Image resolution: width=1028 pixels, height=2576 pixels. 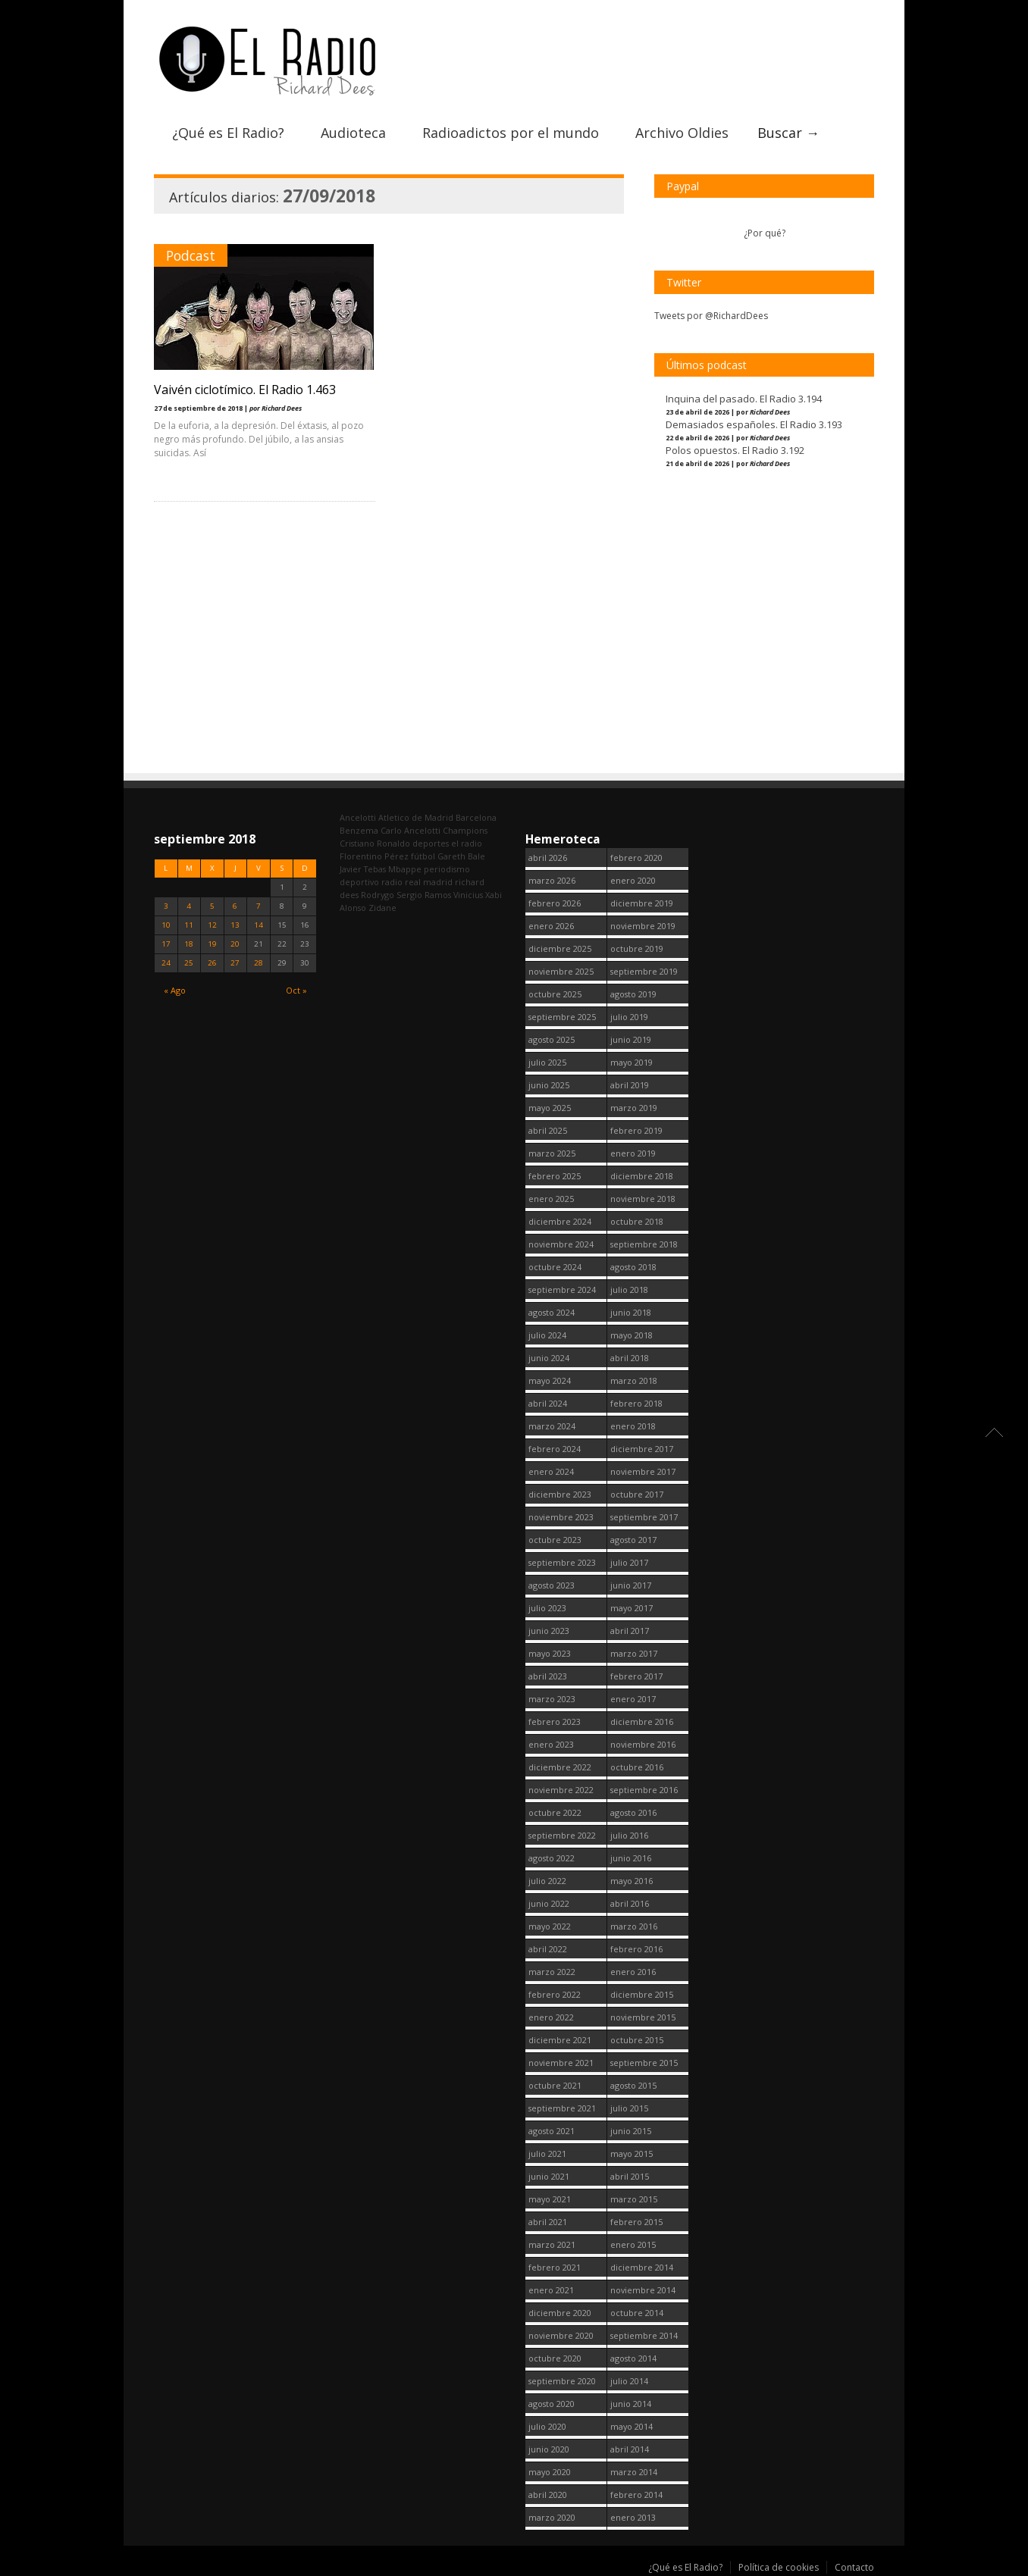 What do you see at coordinates (423, 856) in the screenshot?
I see `fútbol [fútbol (2.750 elementos)]` at bounding box center [423, 856].